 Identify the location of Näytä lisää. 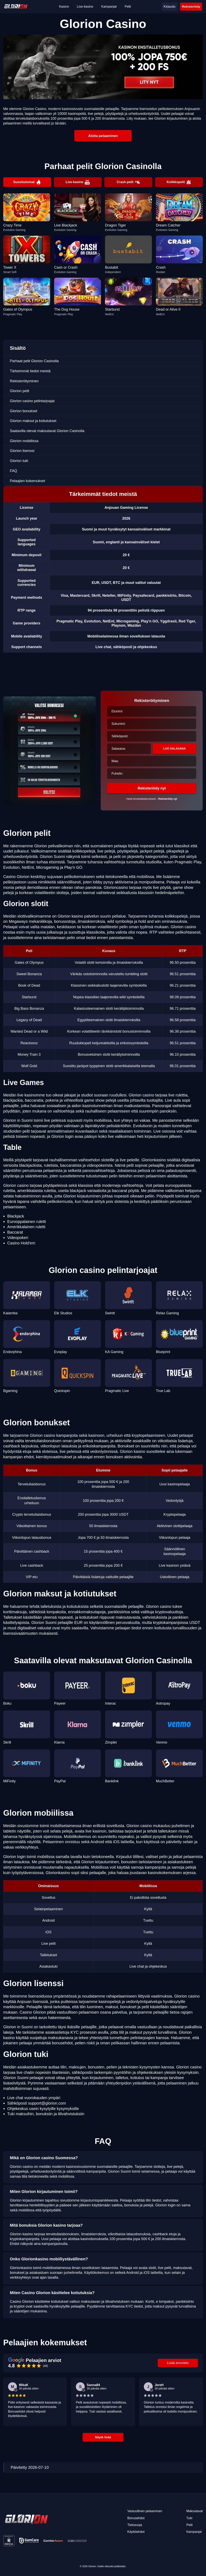
(103, 2437).